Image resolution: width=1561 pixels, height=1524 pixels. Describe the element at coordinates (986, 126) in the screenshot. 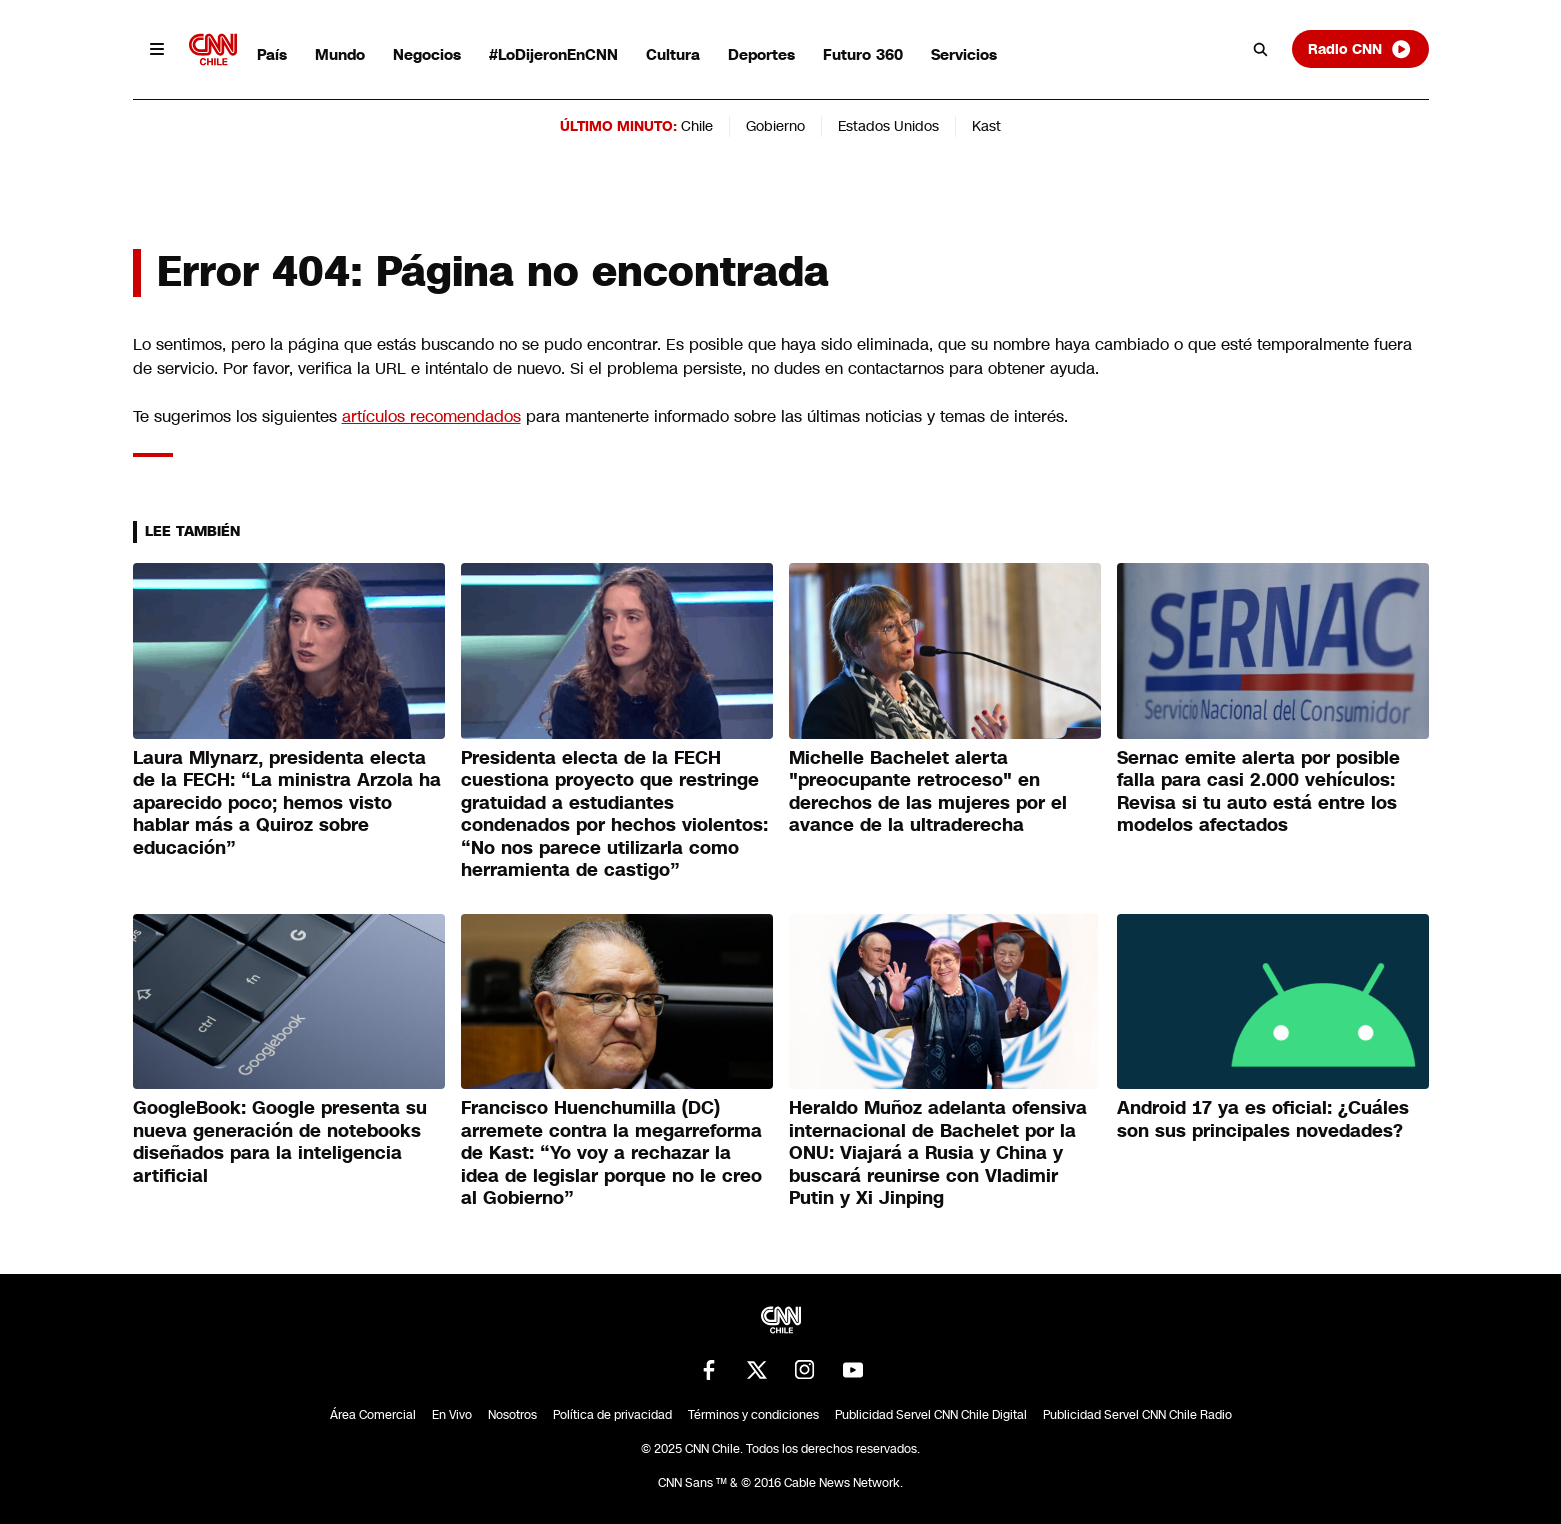

I see `Kast` at that location.